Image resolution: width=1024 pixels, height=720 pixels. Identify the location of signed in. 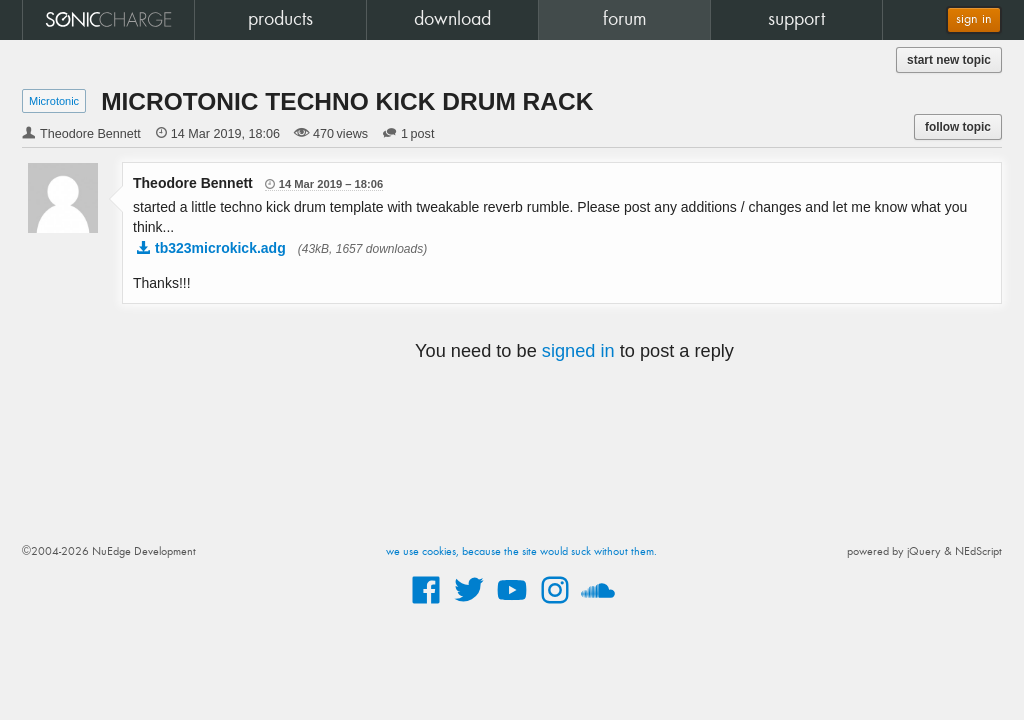
(578, 351).